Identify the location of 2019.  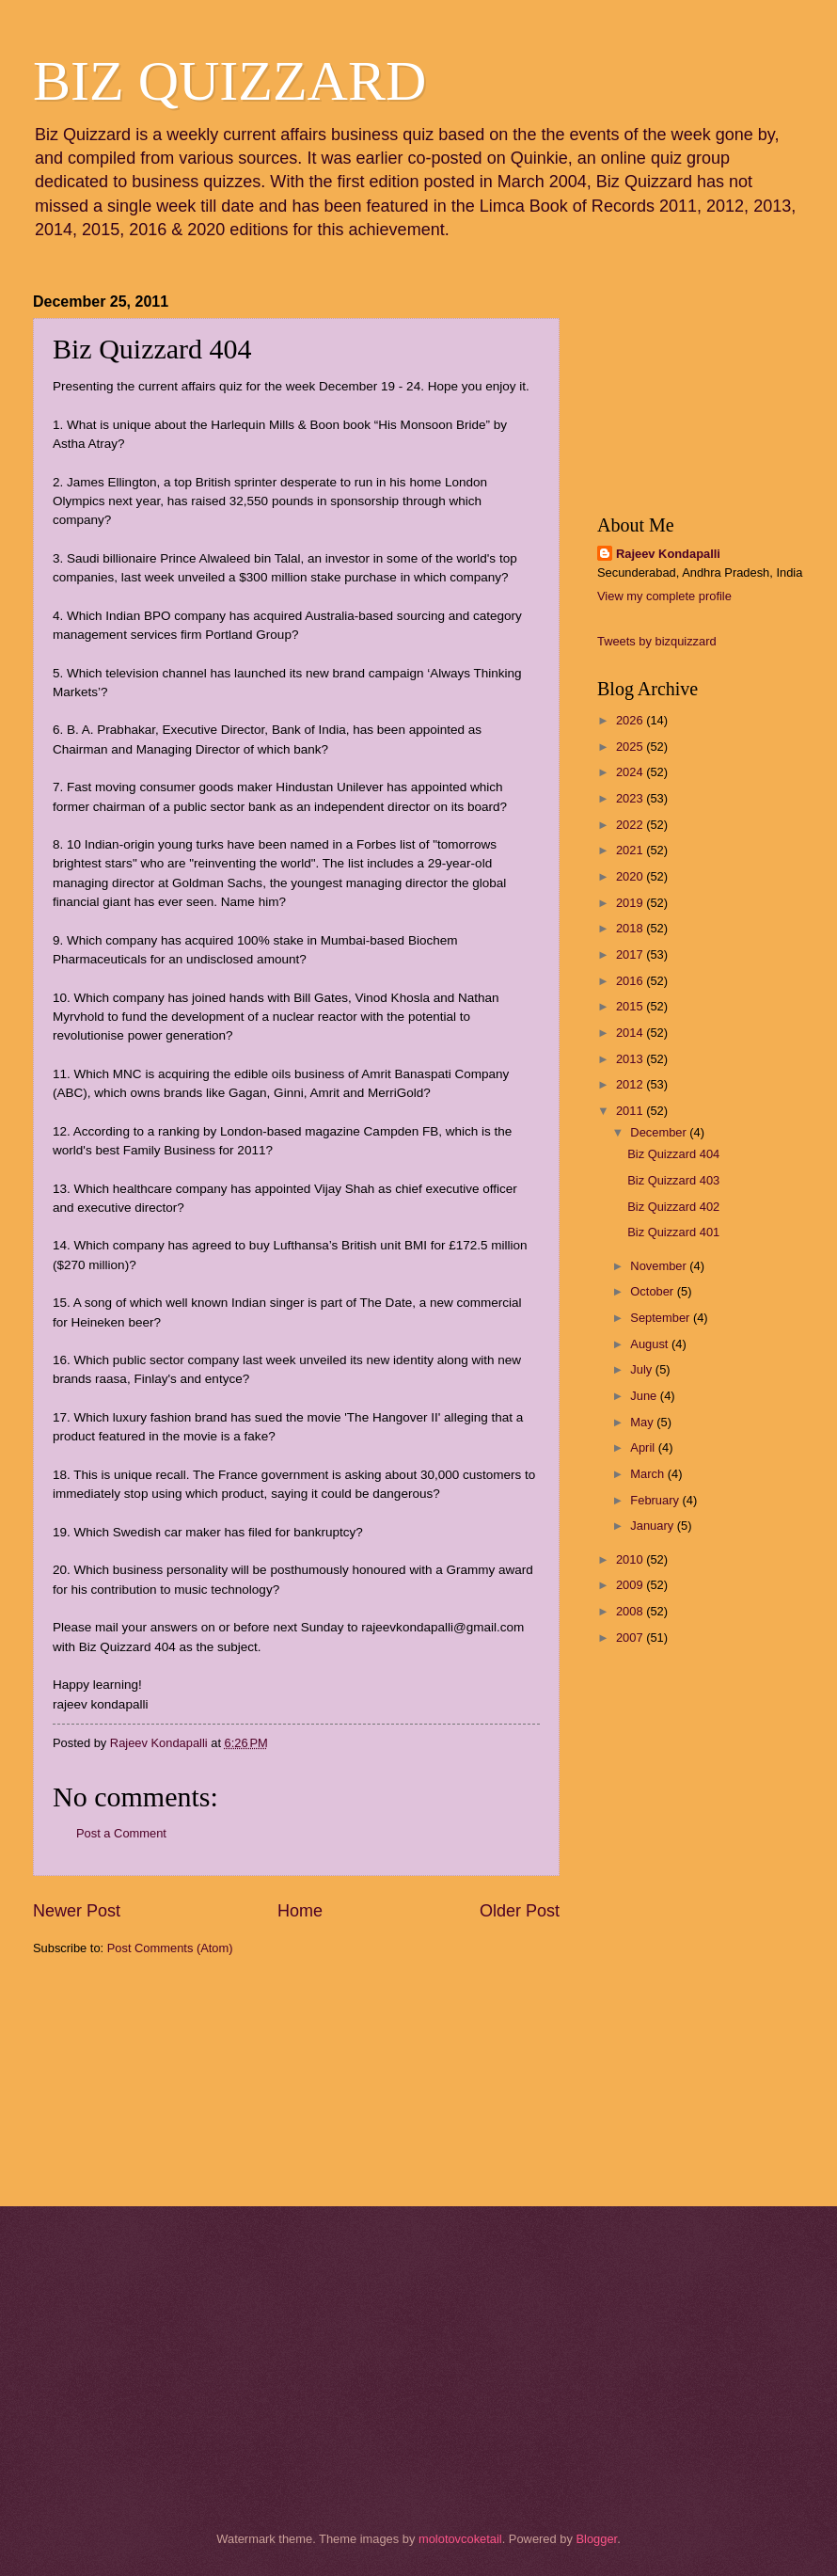
(631, 903).